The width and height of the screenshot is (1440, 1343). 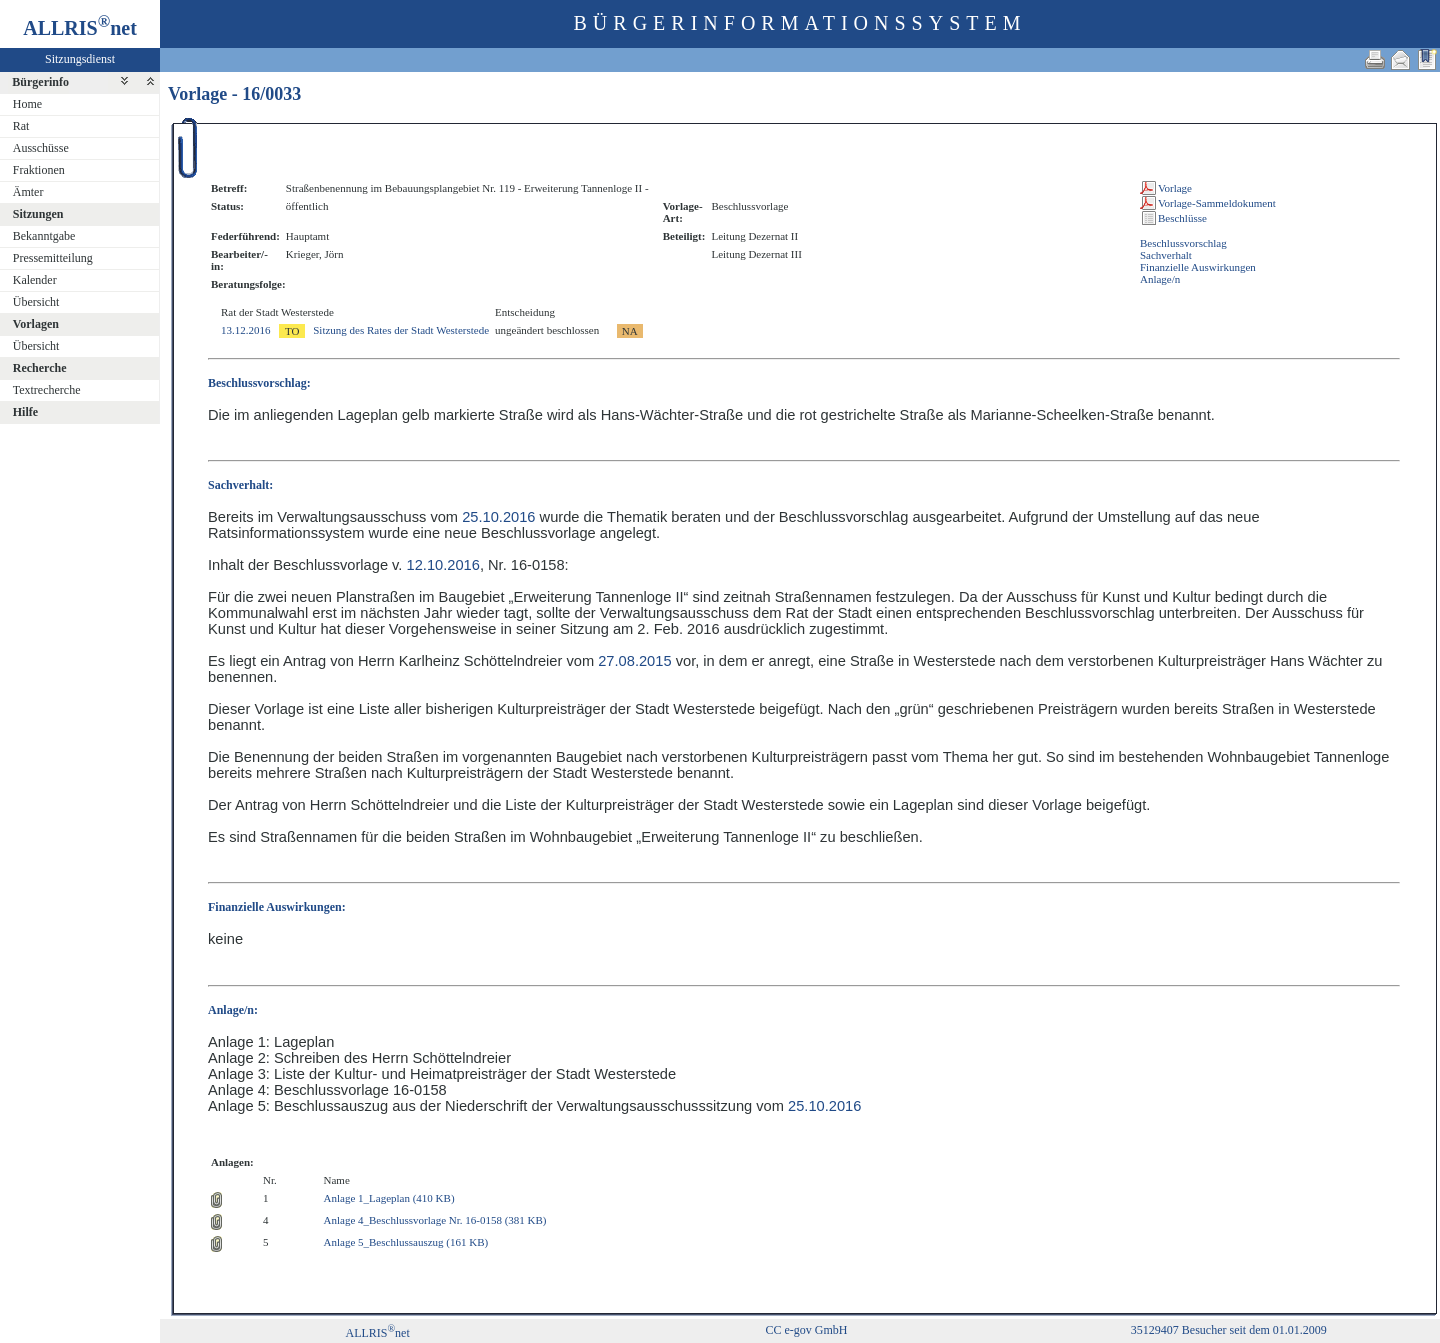 I want to click on Ämter, so click(x=28, y=192).